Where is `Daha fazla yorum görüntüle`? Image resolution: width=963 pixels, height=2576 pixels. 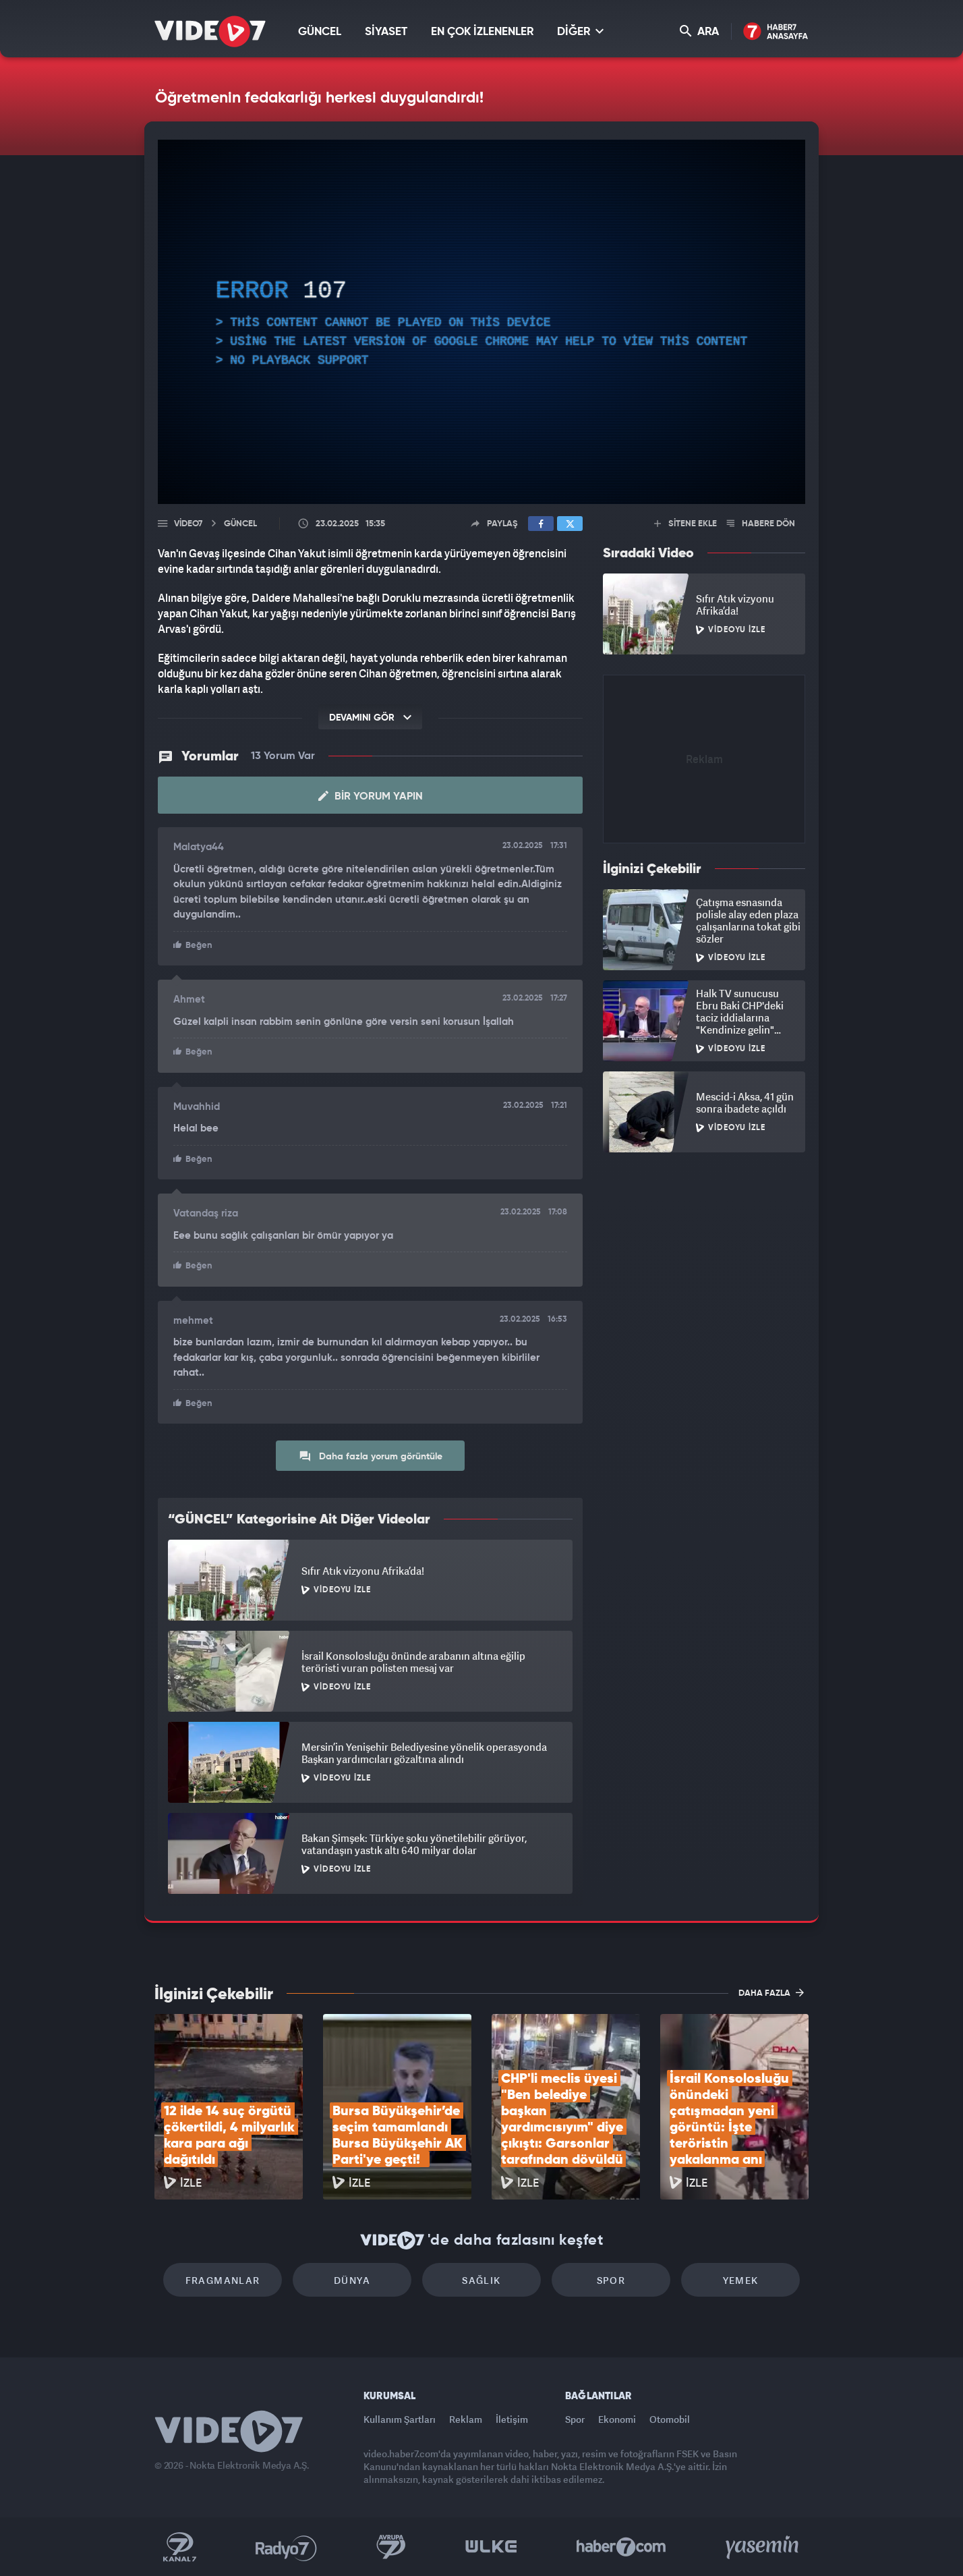
Daha fazla yorum görüntüle is located at coordinates (370, 1456).